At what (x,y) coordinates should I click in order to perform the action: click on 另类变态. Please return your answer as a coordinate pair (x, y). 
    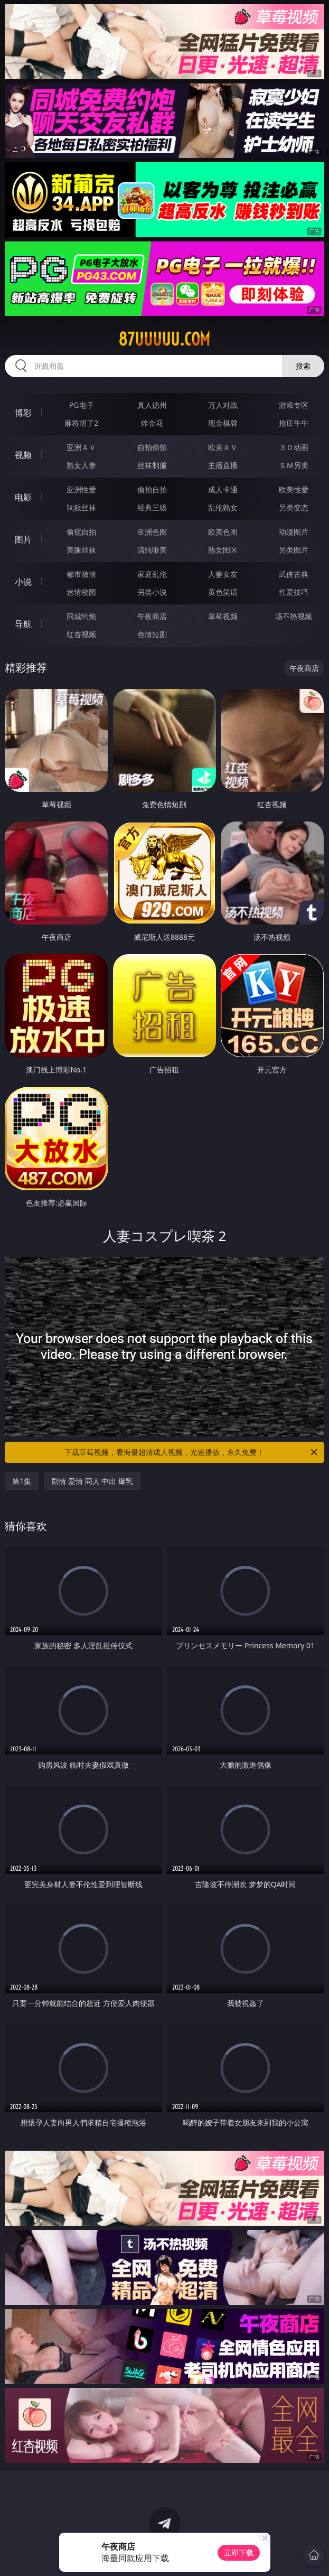
    Looking at the image, I should click on (293, 507).